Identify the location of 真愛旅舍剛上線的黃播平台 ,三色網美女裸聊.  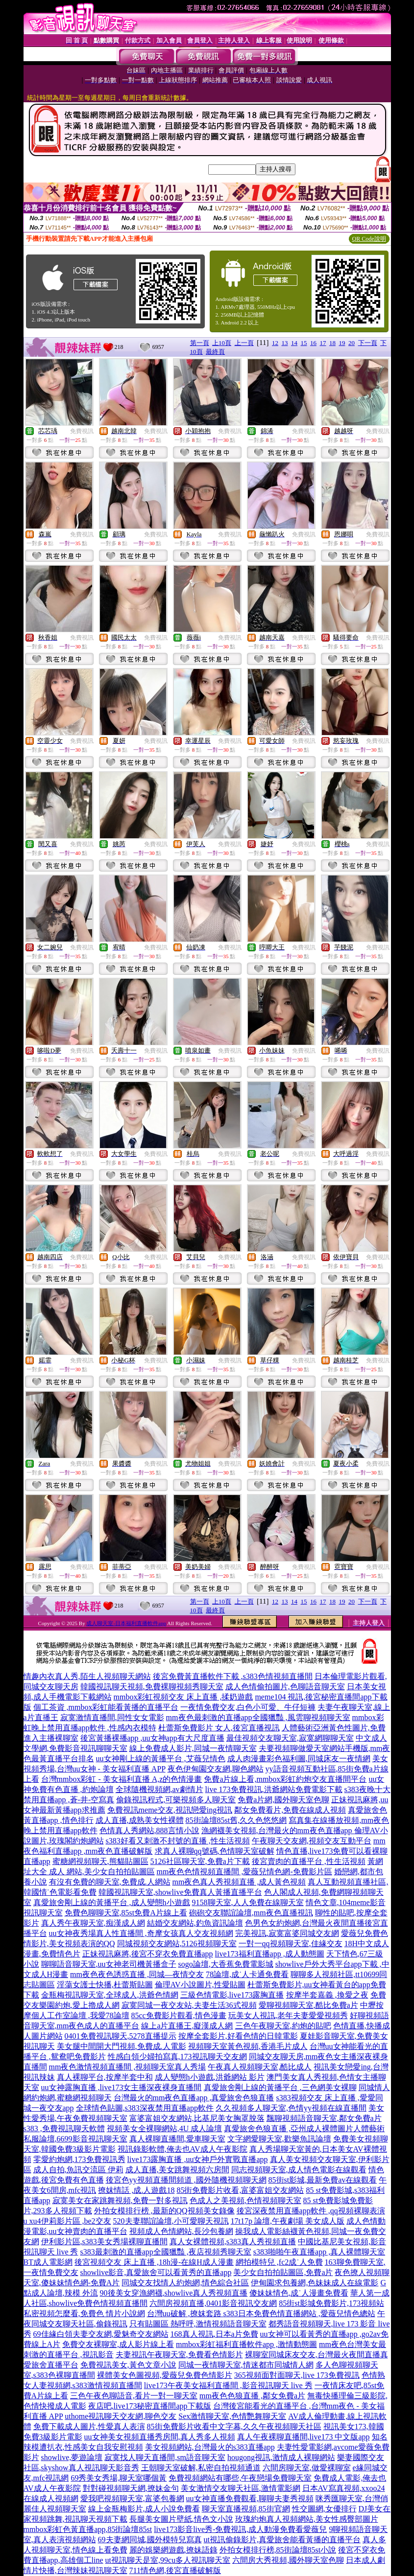
(280, 2087).